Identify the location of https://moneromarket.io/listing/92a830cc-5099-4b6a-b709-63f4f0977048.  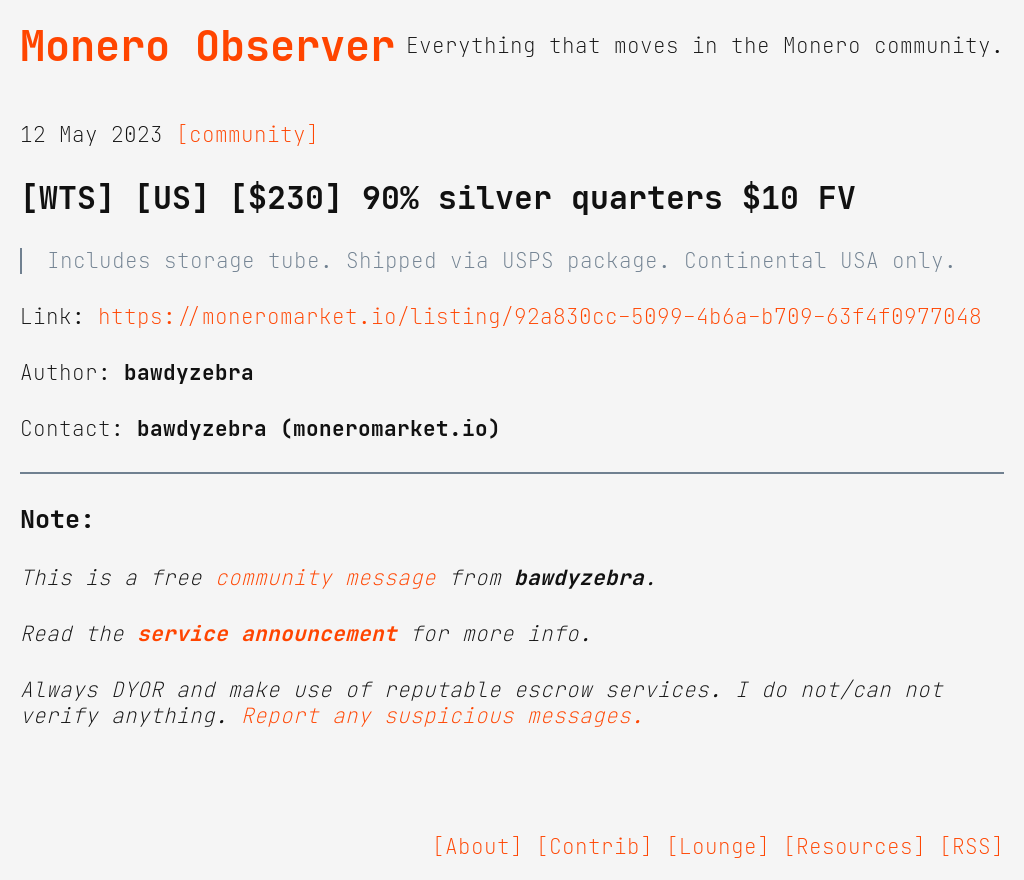
(540, 317).